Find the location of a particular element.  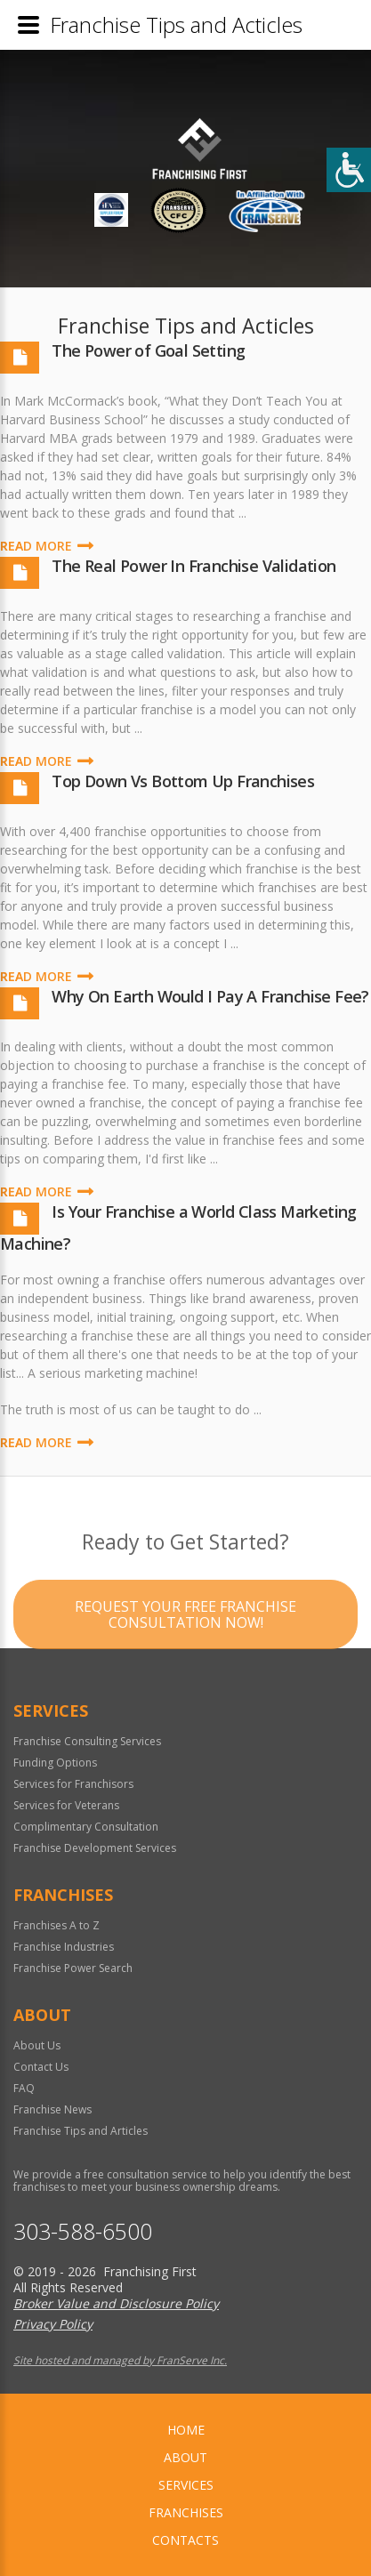

The Power of Goal Setting is located at coordinates (148, 350).